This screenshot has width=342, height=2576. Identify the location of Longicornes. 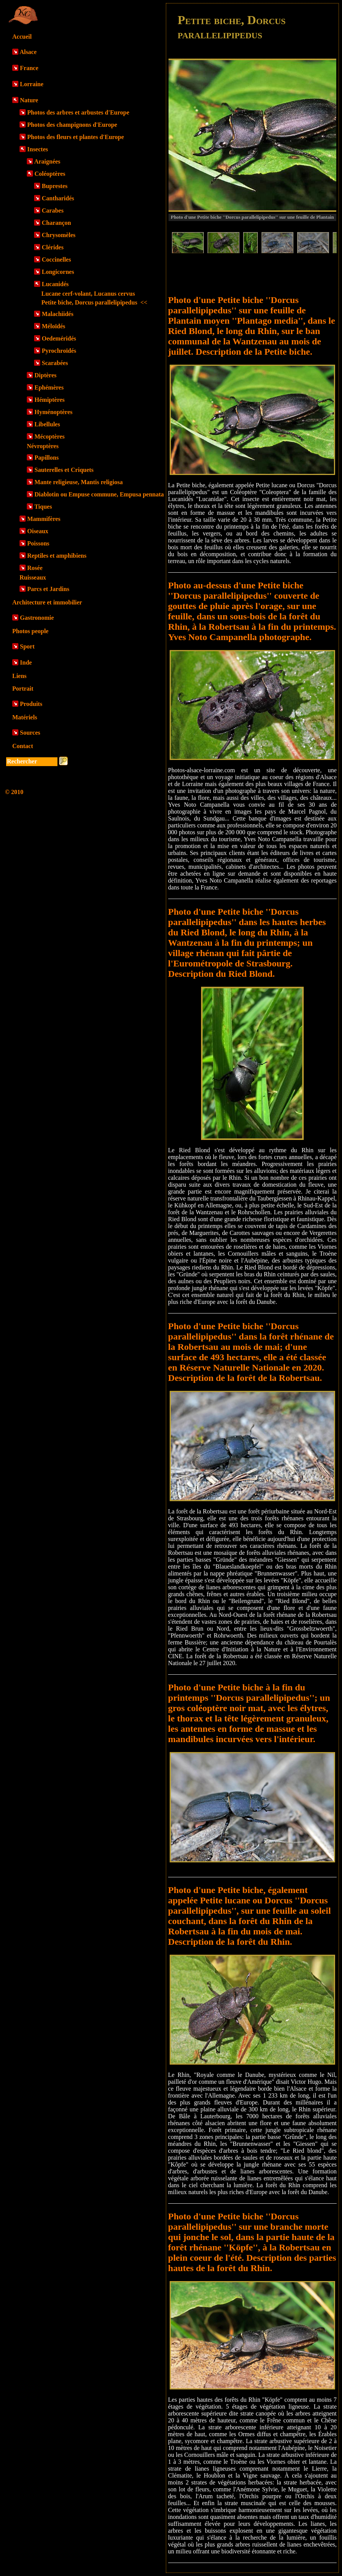
(58, 272).